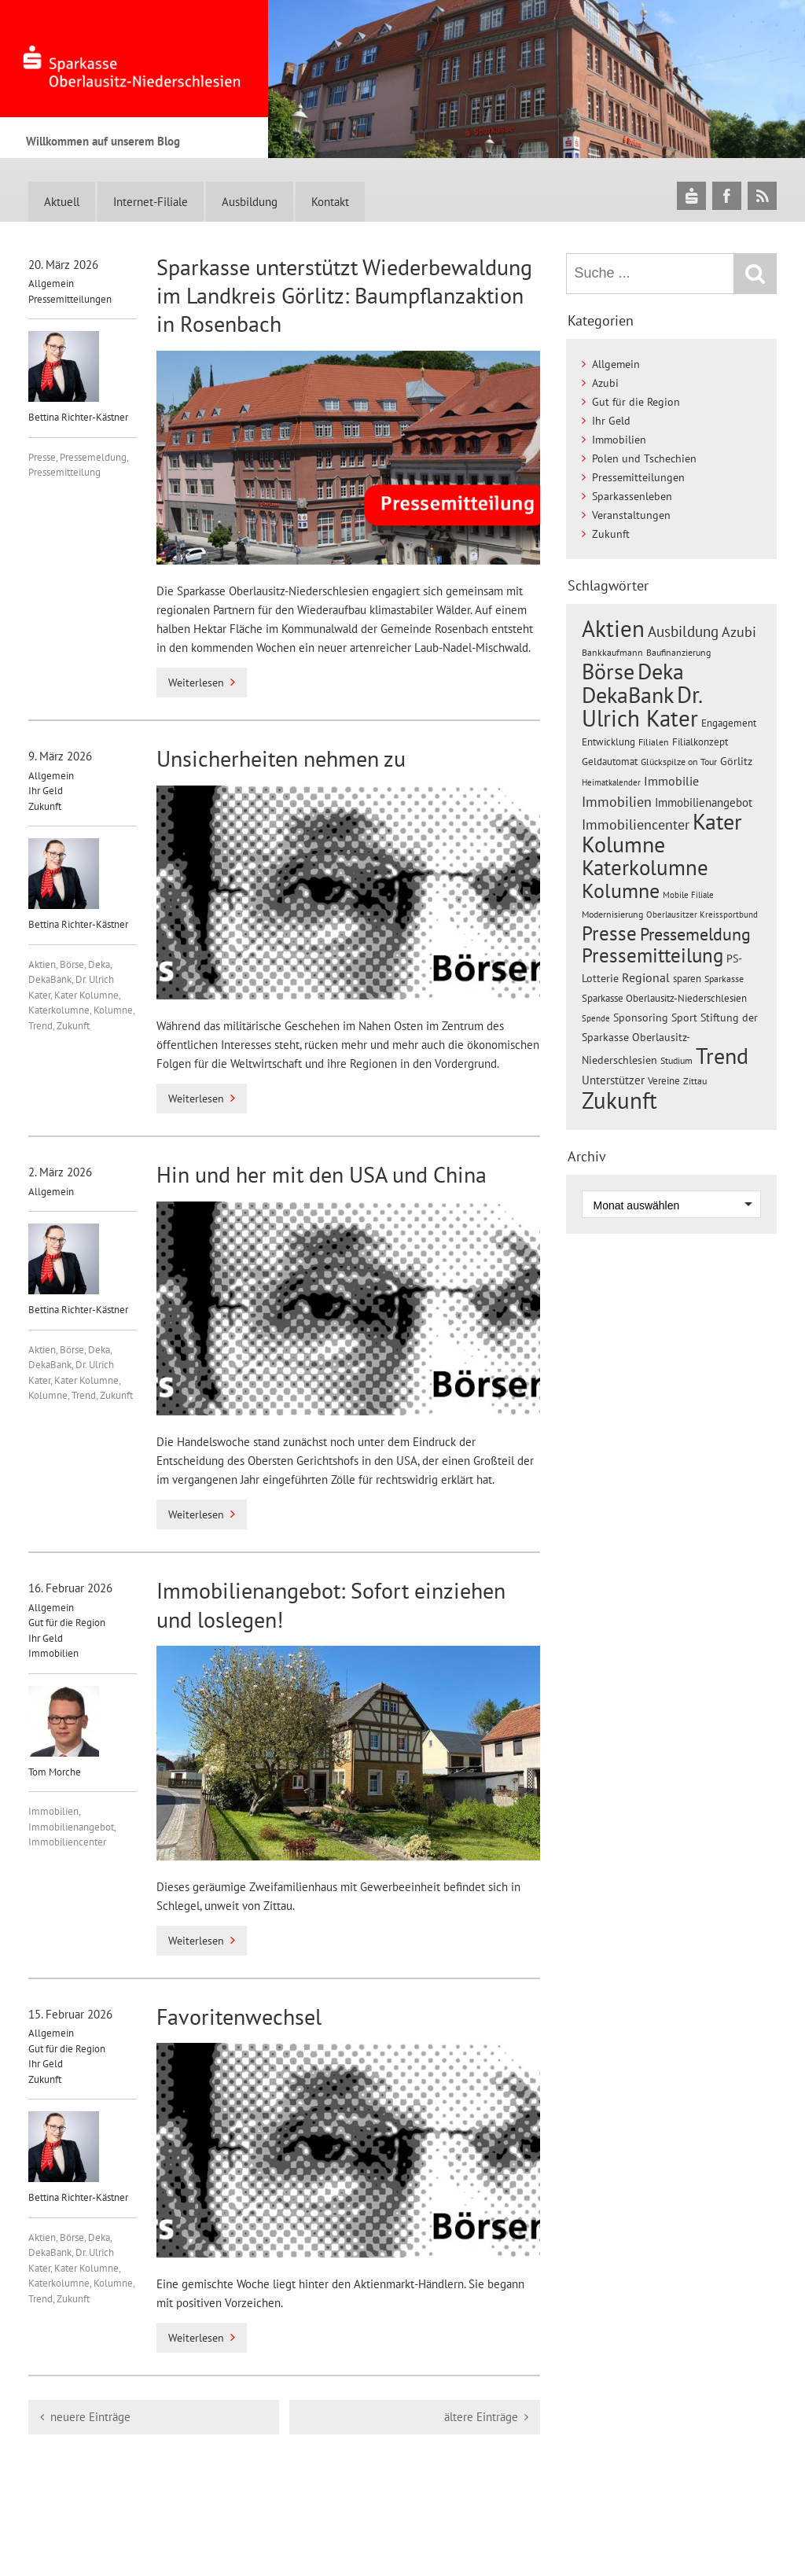  What do you see at coordinates (610, 761) in the screenshot?
I see `Geldautomat [Geldautomat (21 Einträge)]` at bounding box center [610, 761].